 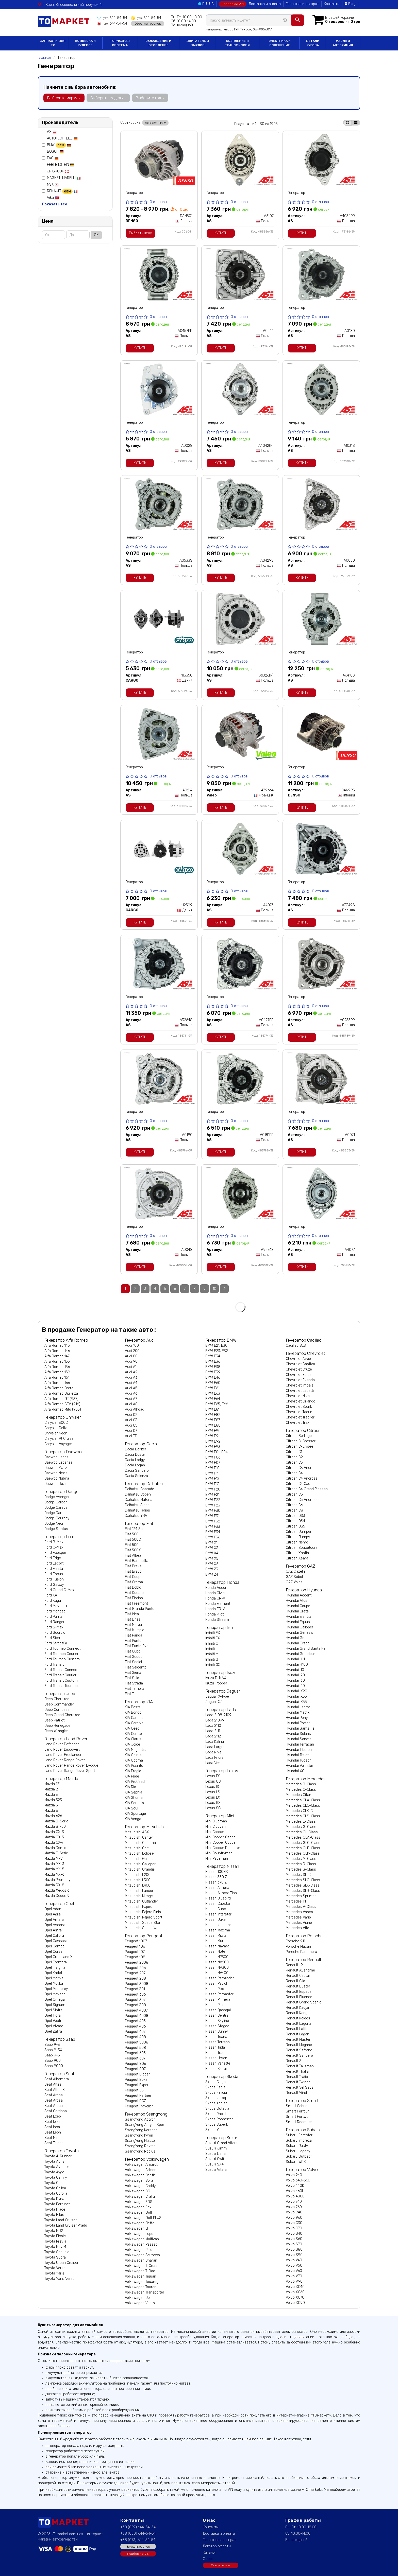 I want to click on Citroen DS4, so click(x=295, y=1521).